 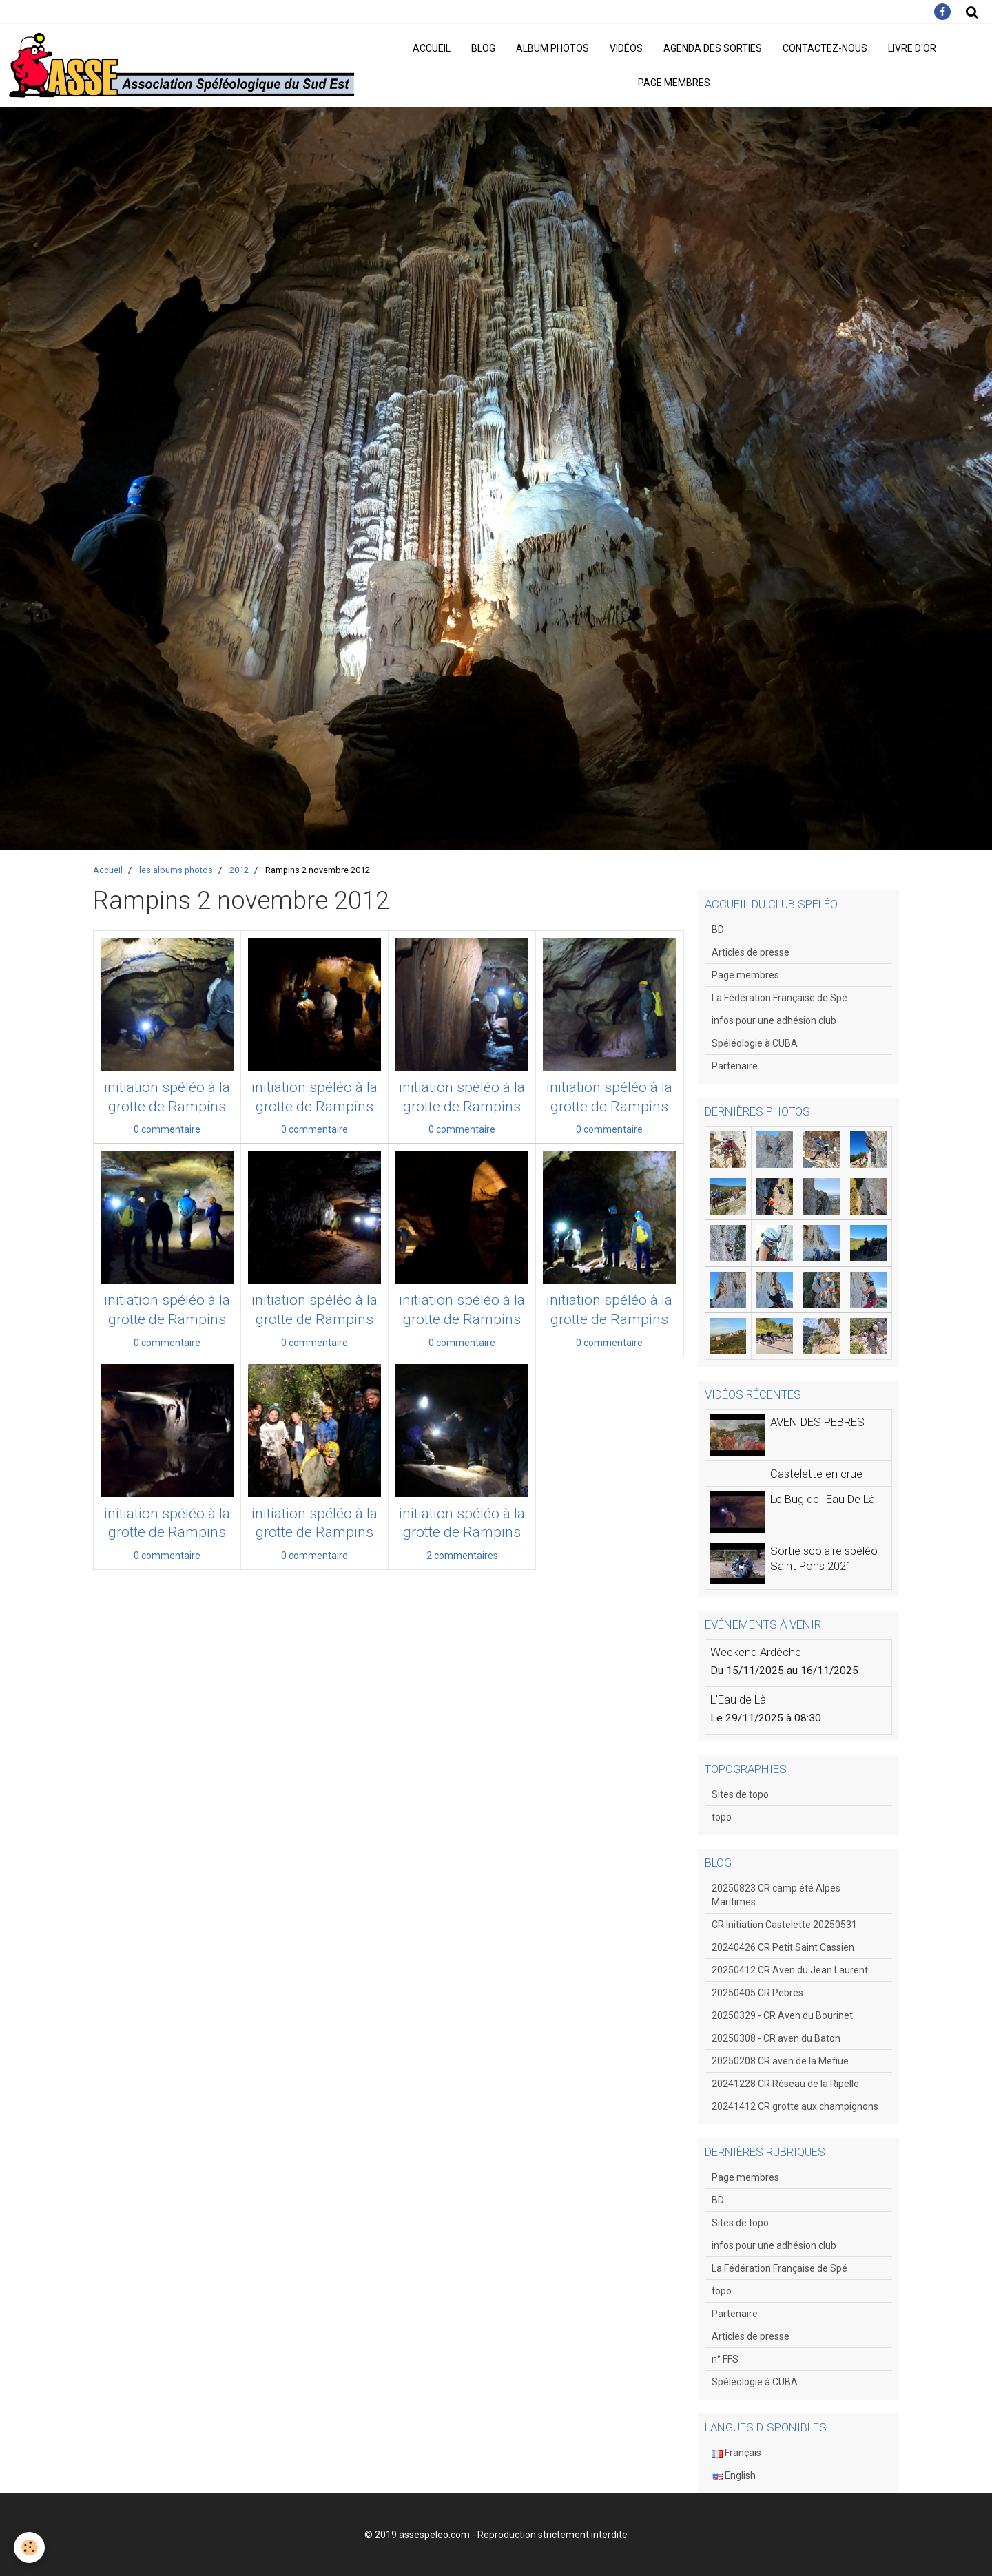 What do you see at coordinates (740, 1794) in the screenshot?
I see `Sites de topo` at bounding box center [740, 1794].